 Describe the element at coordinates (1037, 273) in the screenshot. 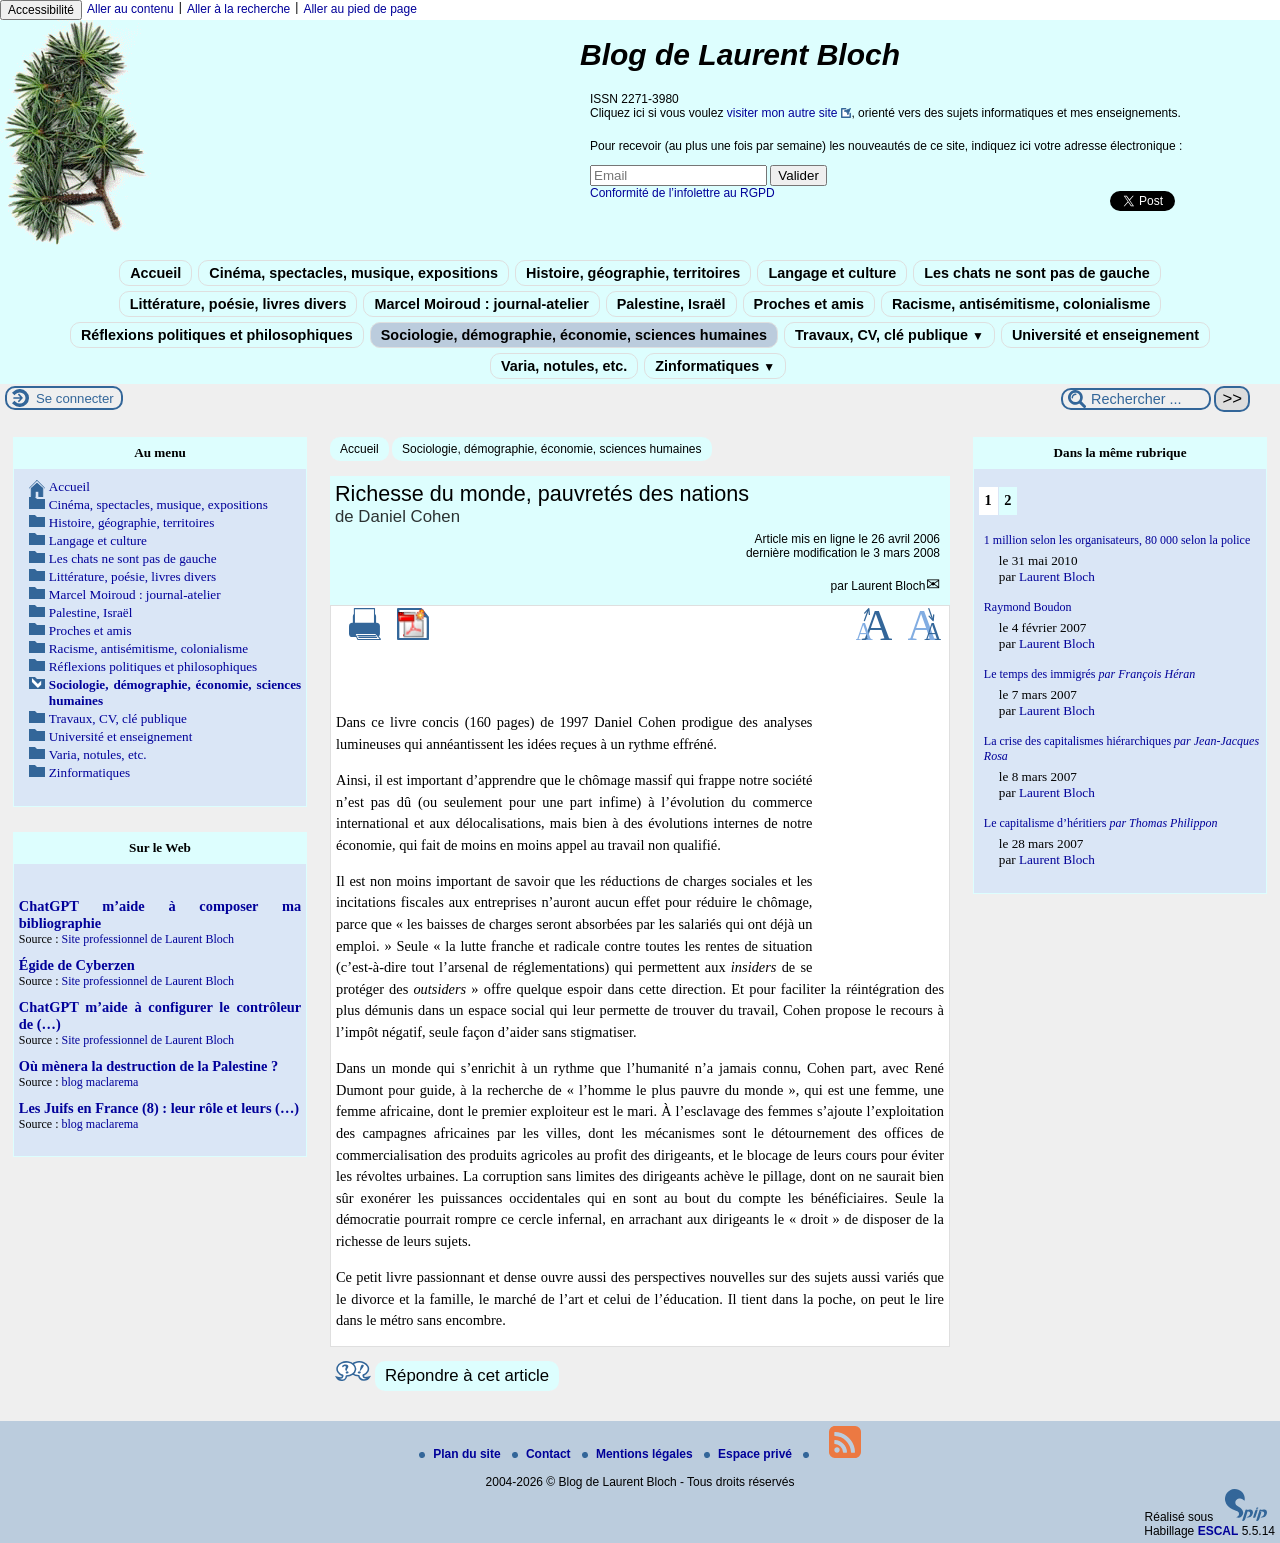

I see `Les chats ne sont pas de gauche` at that location.